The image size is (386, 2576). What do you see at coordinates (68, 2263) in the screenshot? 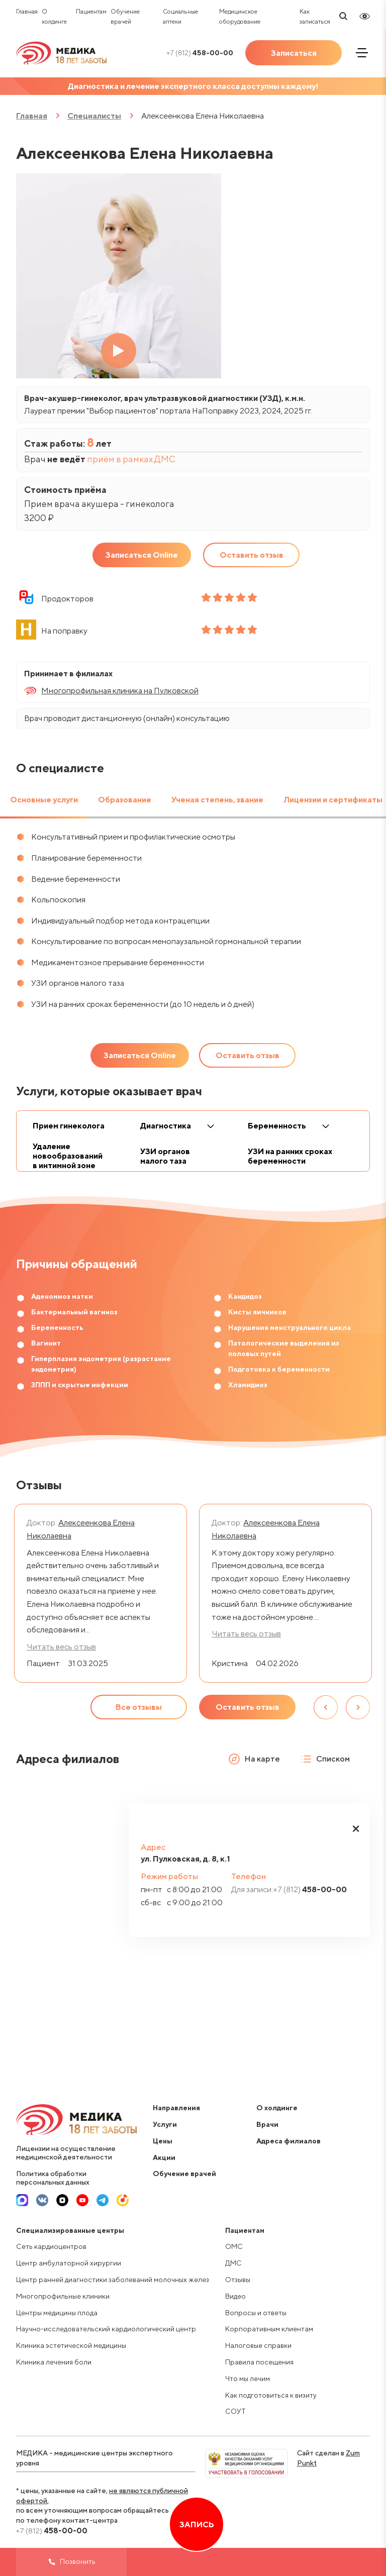
I see `Центр амбулаторной хирургии` at bounding box center [68, 2263].